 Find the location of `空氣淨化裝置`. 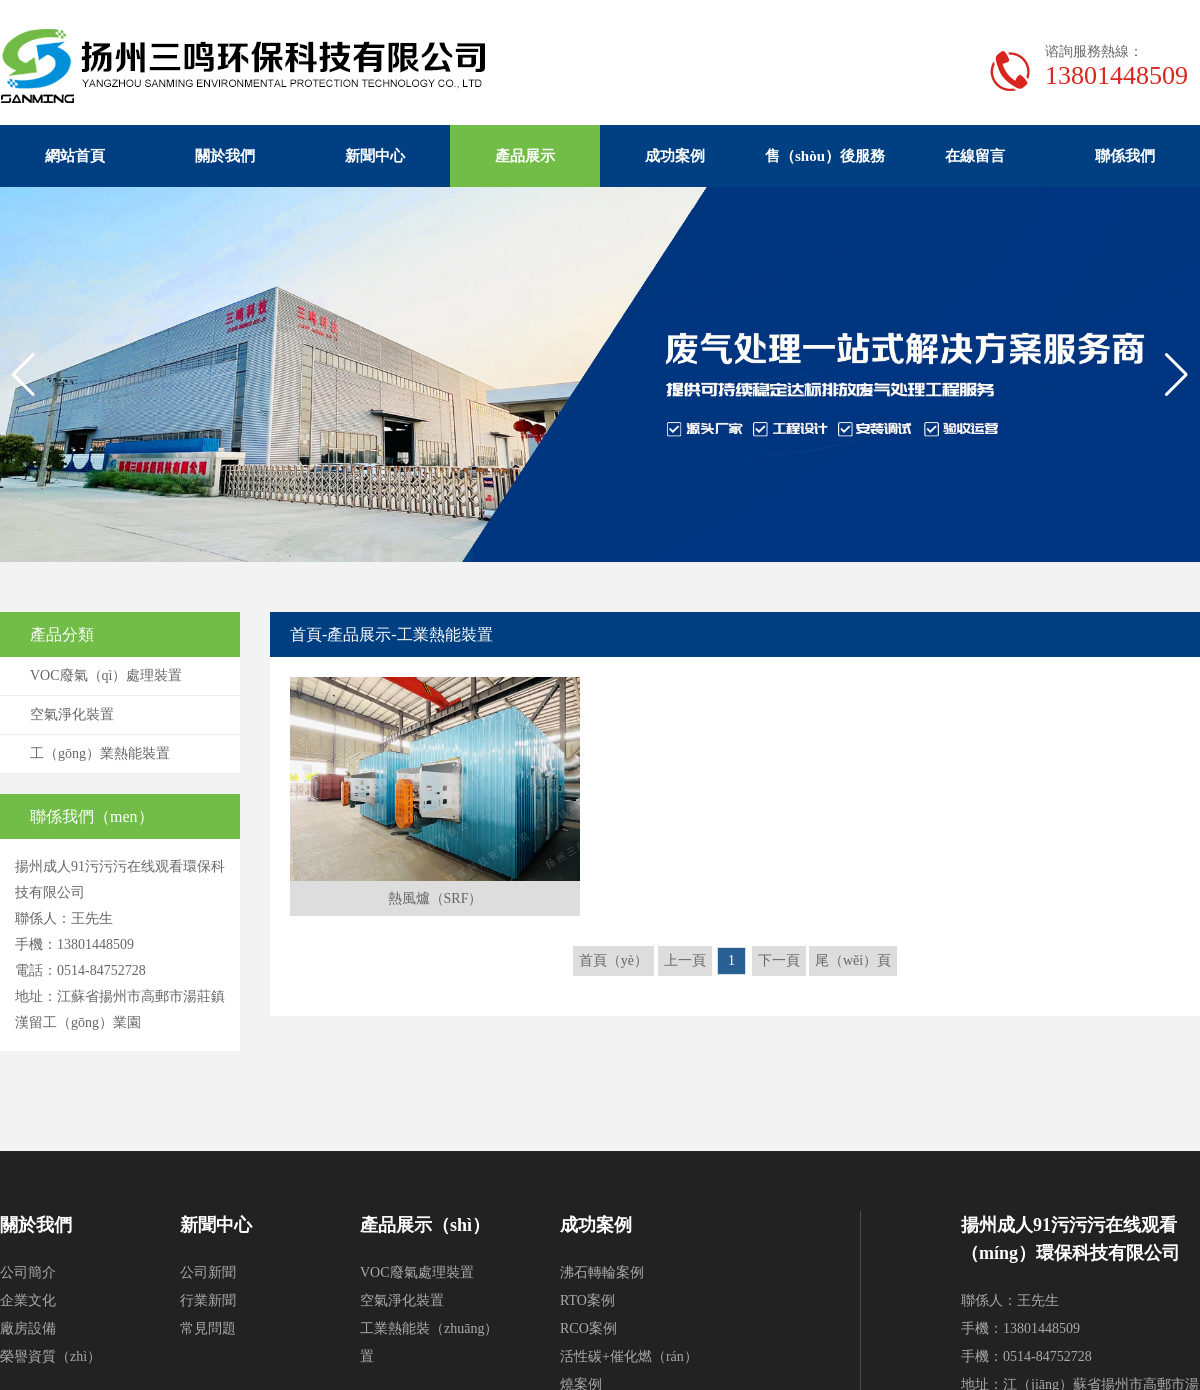

空氣淨化裝置 is located at coordinates (72, 714).